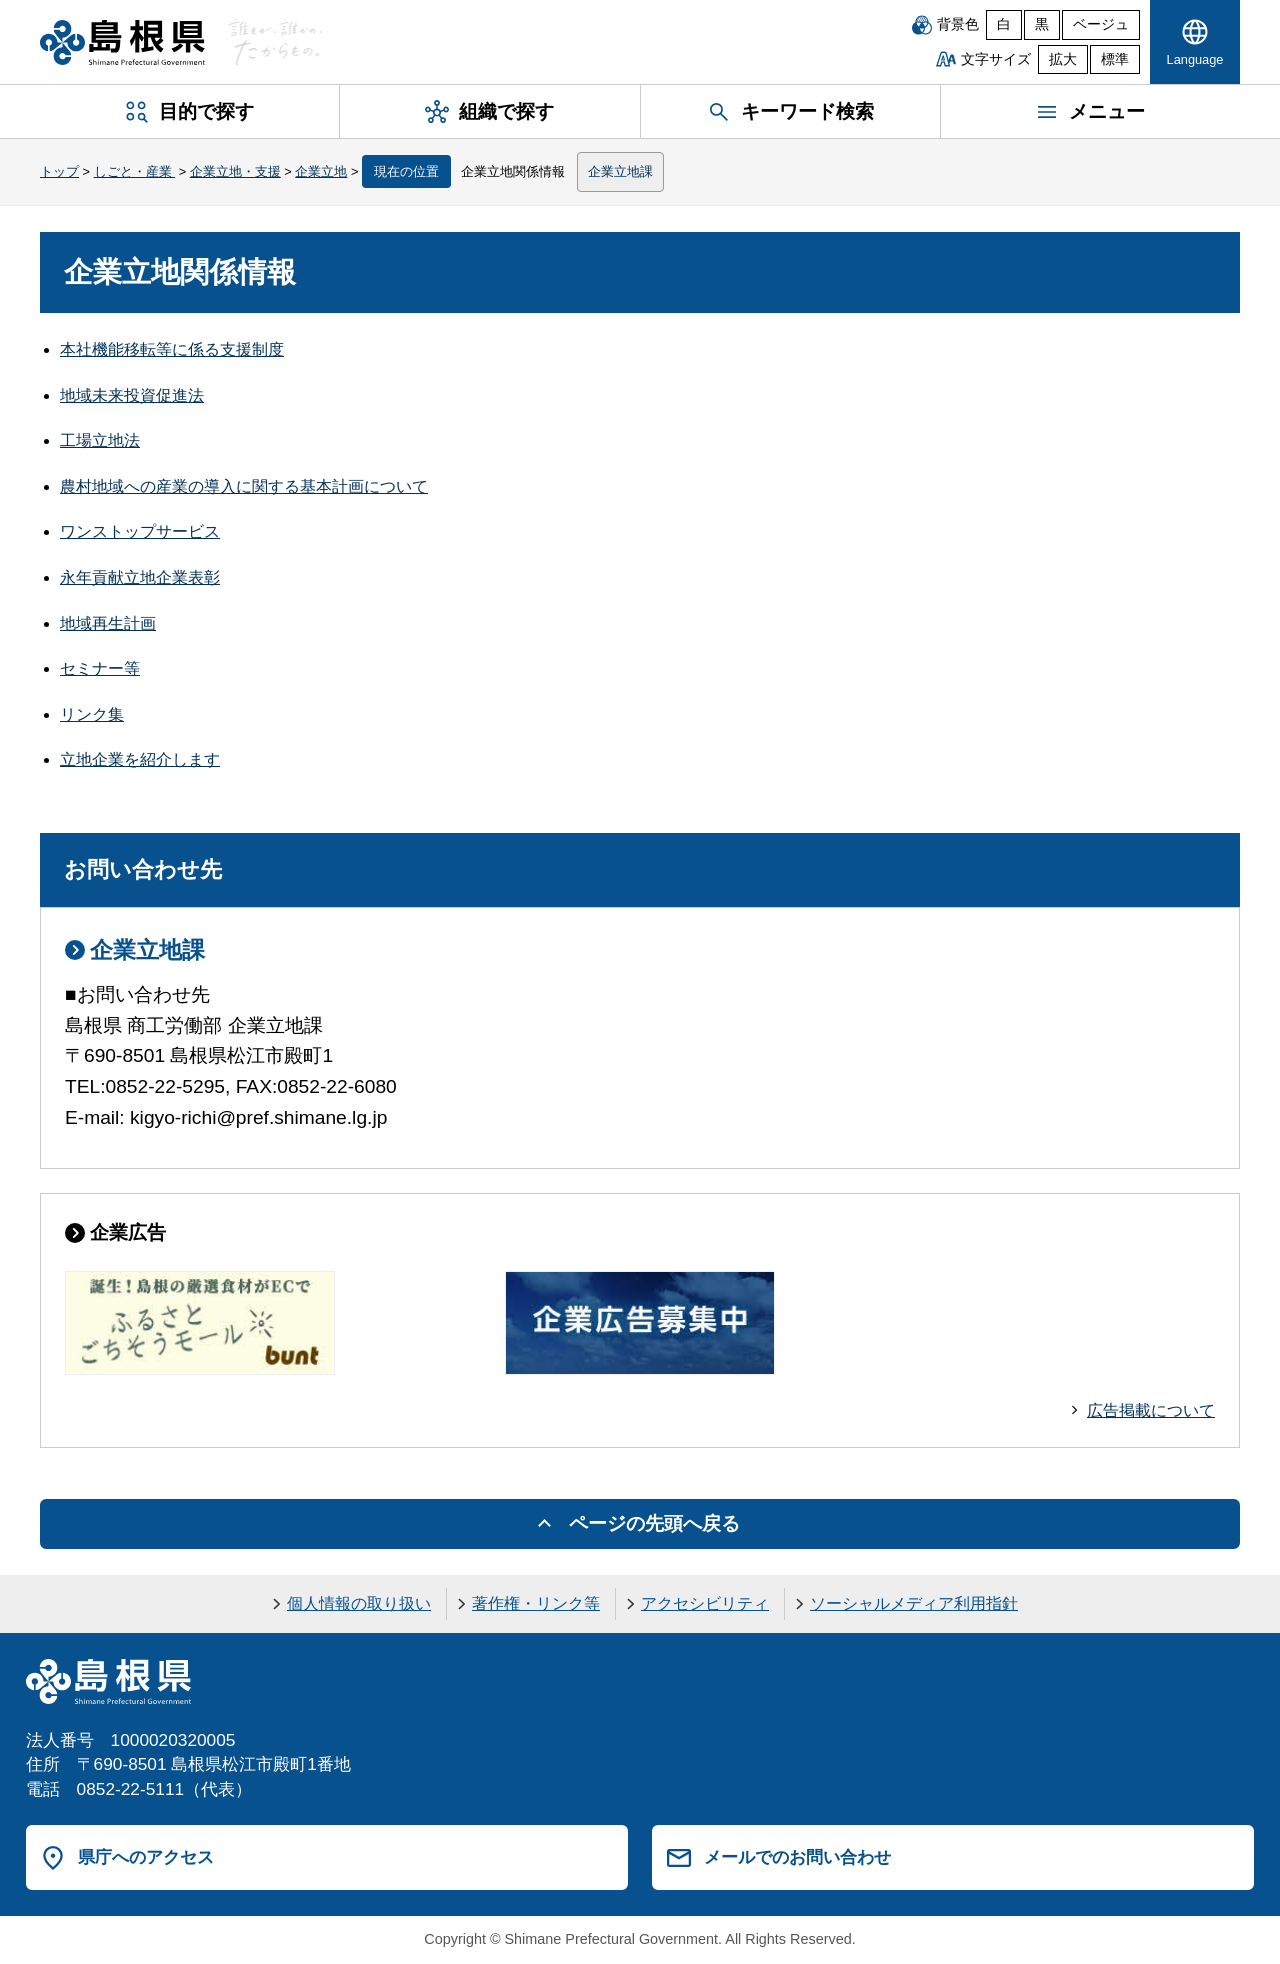 The height and width of the screenshot is (1964, 1280). Describe the element at coordinates (135, 171) in the screenshot. I see `しごと・産業` at that location.